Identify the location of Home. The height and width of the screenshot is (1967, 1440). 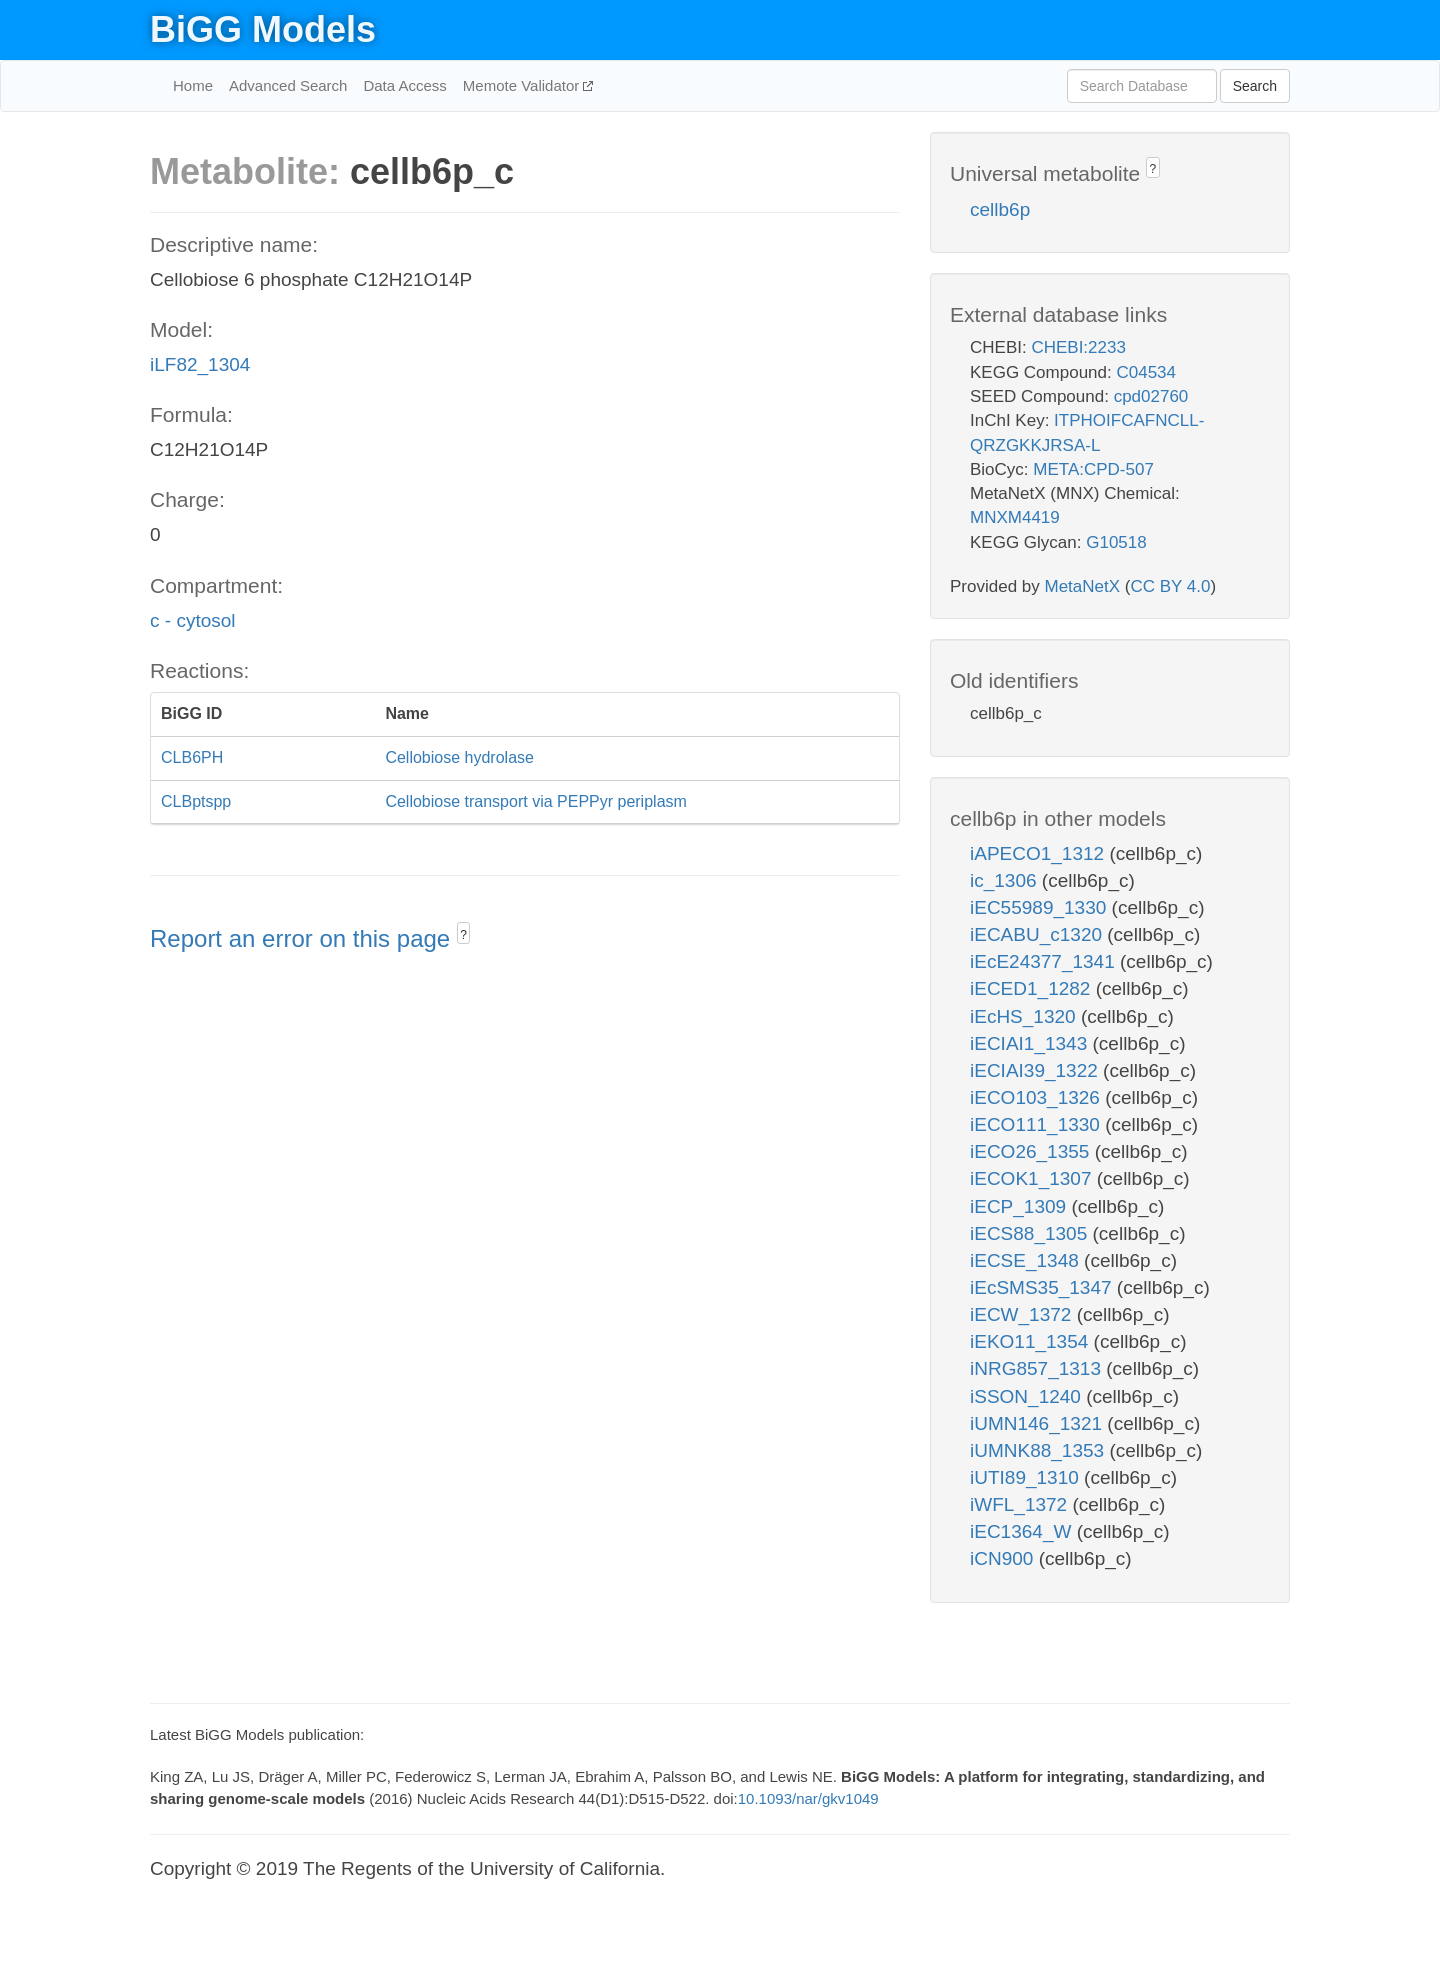
(193, 85).